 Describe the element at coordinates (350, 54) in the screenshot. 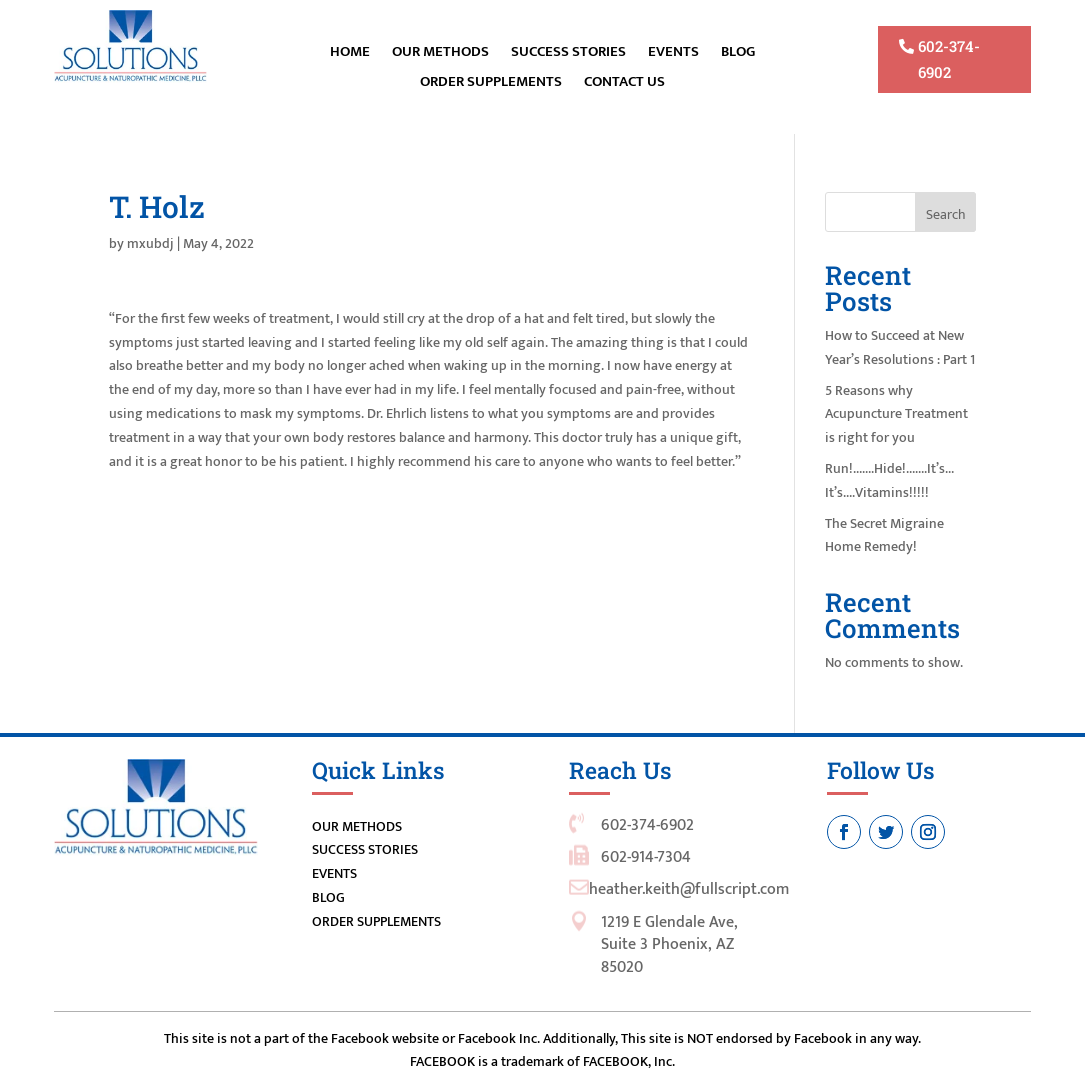

I see `Home` at that location.